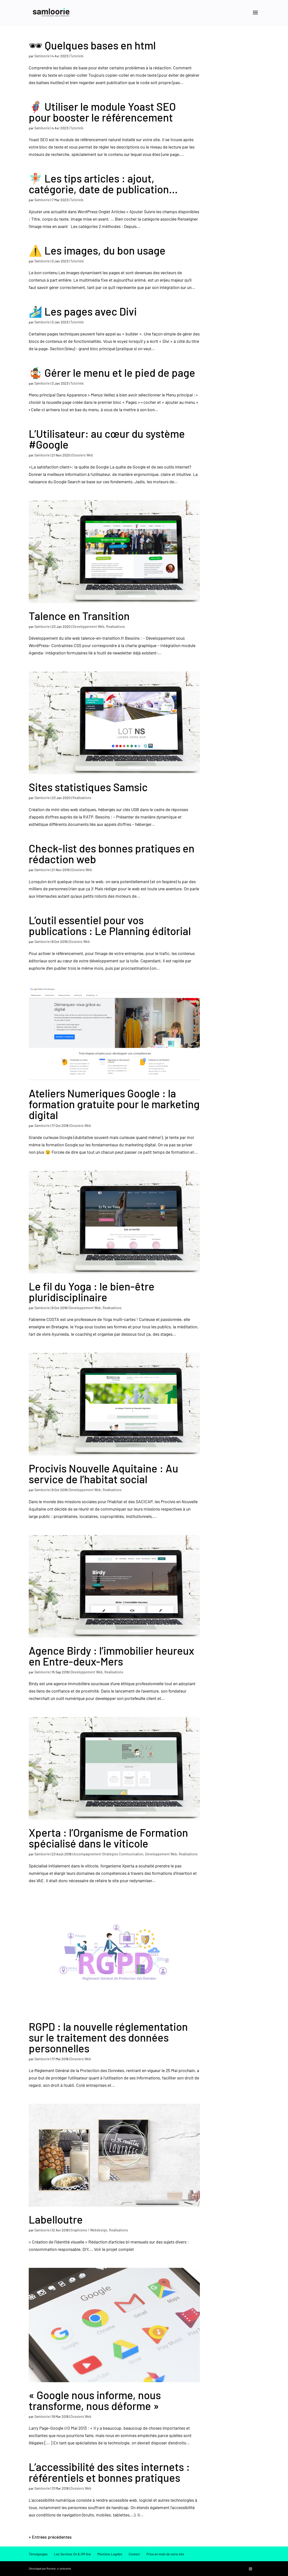  Describe the element at coordinates (76, 56) in the screenshot. I see `Tutoriels` at that location.